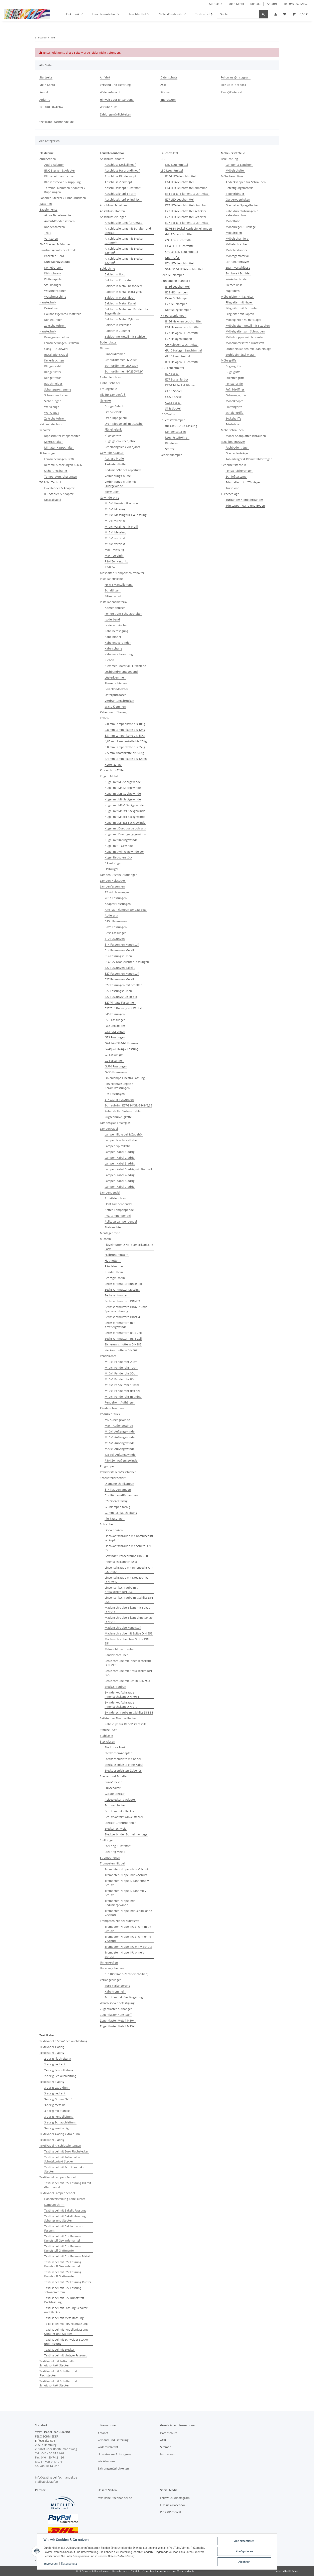  Describe the element at coordinates (54, 2064) in the screenshot. I see `2-adrig gedreht` at that location.